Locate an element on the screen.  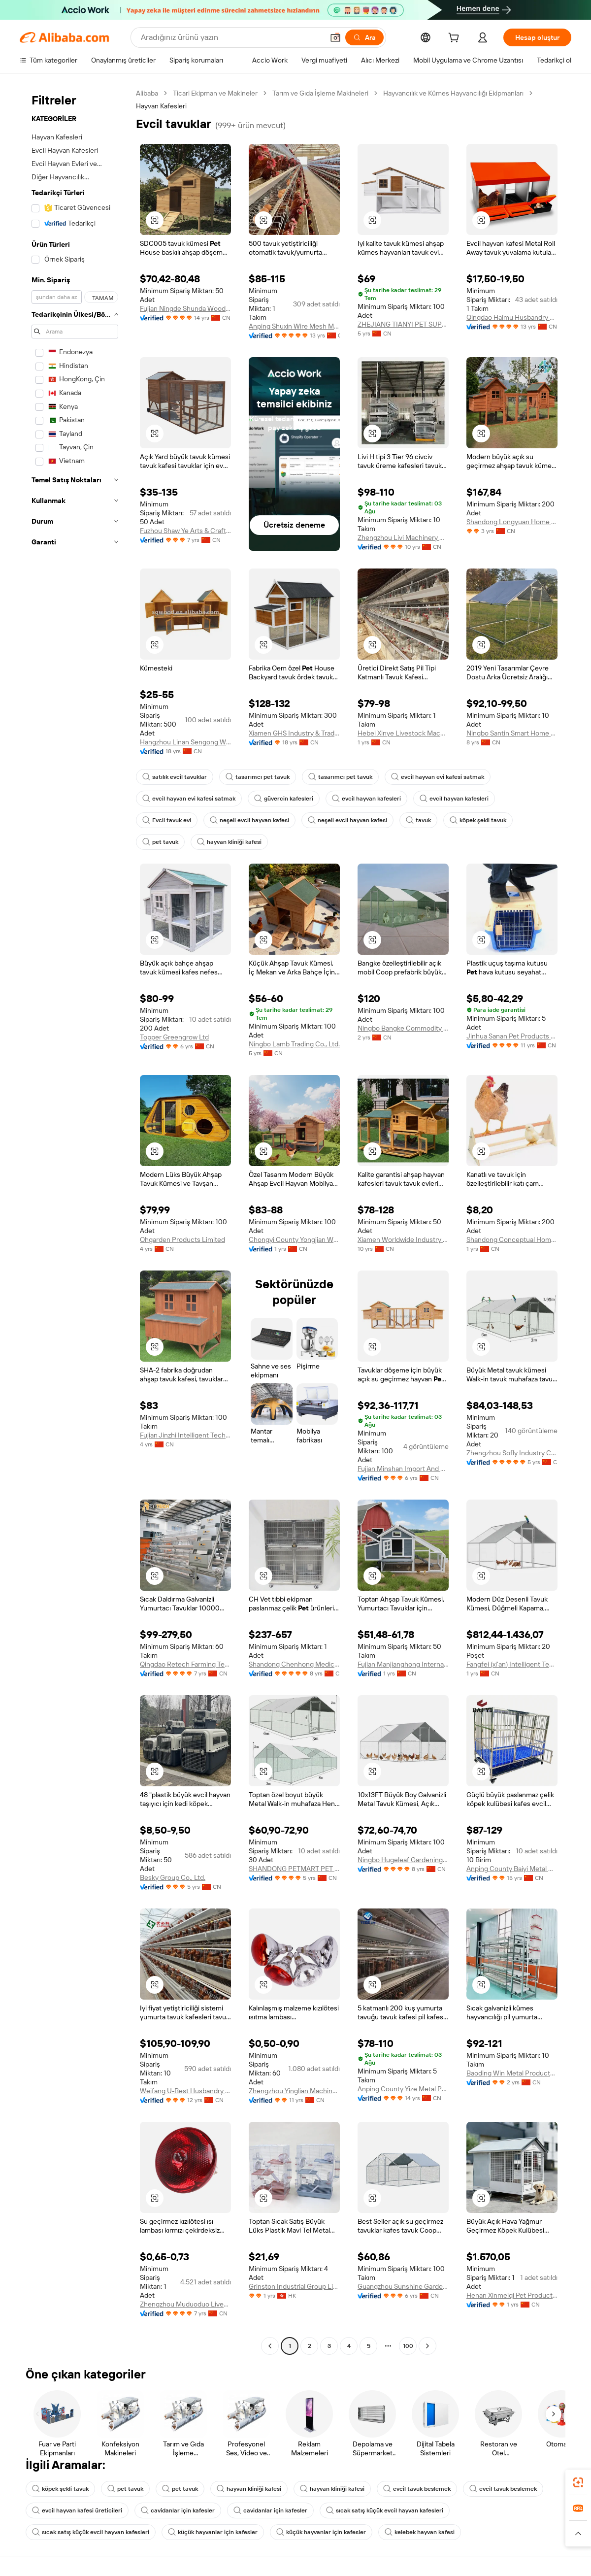
neşeli evcil hayvan kafesi is located at coordinates (249, 820).